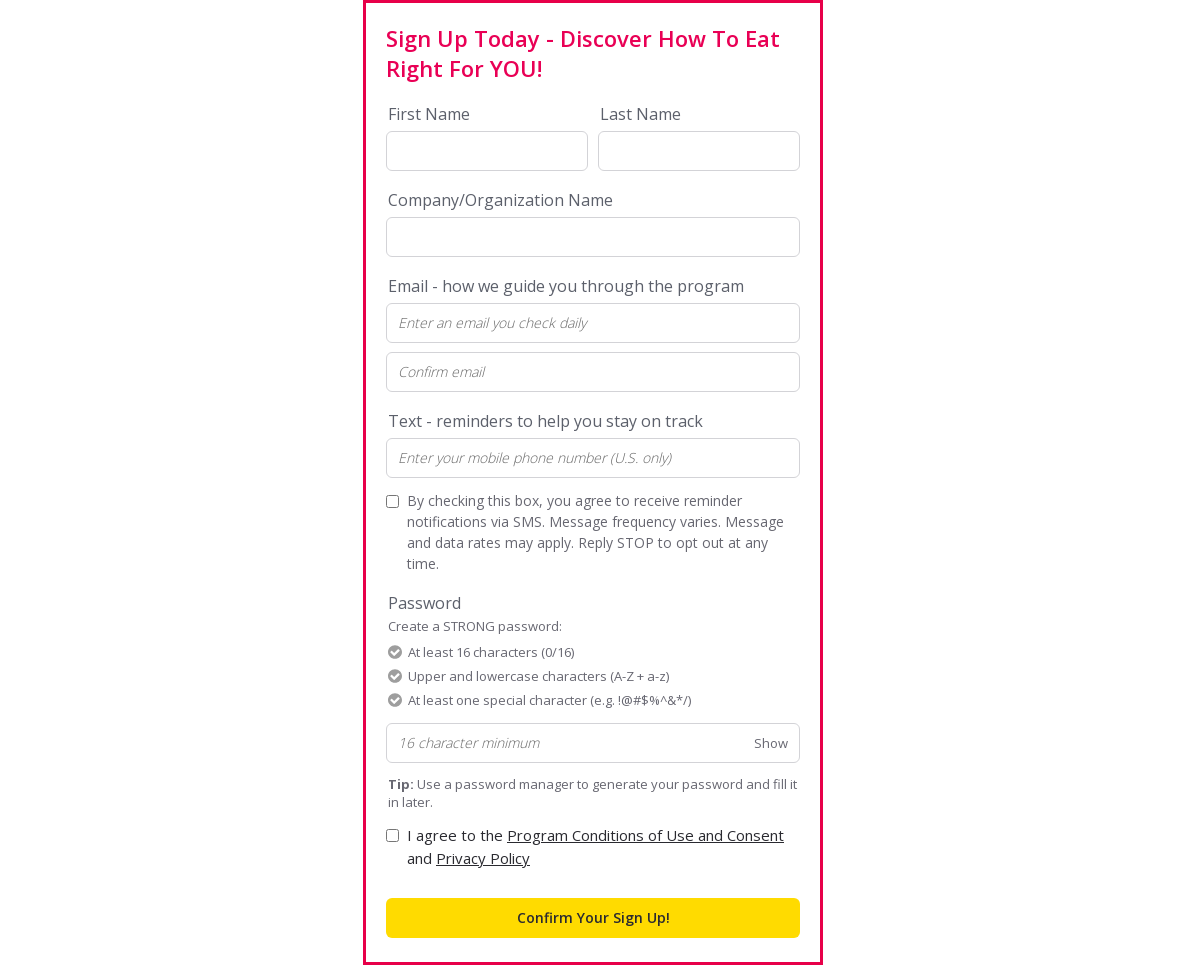 Image resolution: width=1186 pixels, height=965 pixels. I want to click on Last Name, so click(640, 114).